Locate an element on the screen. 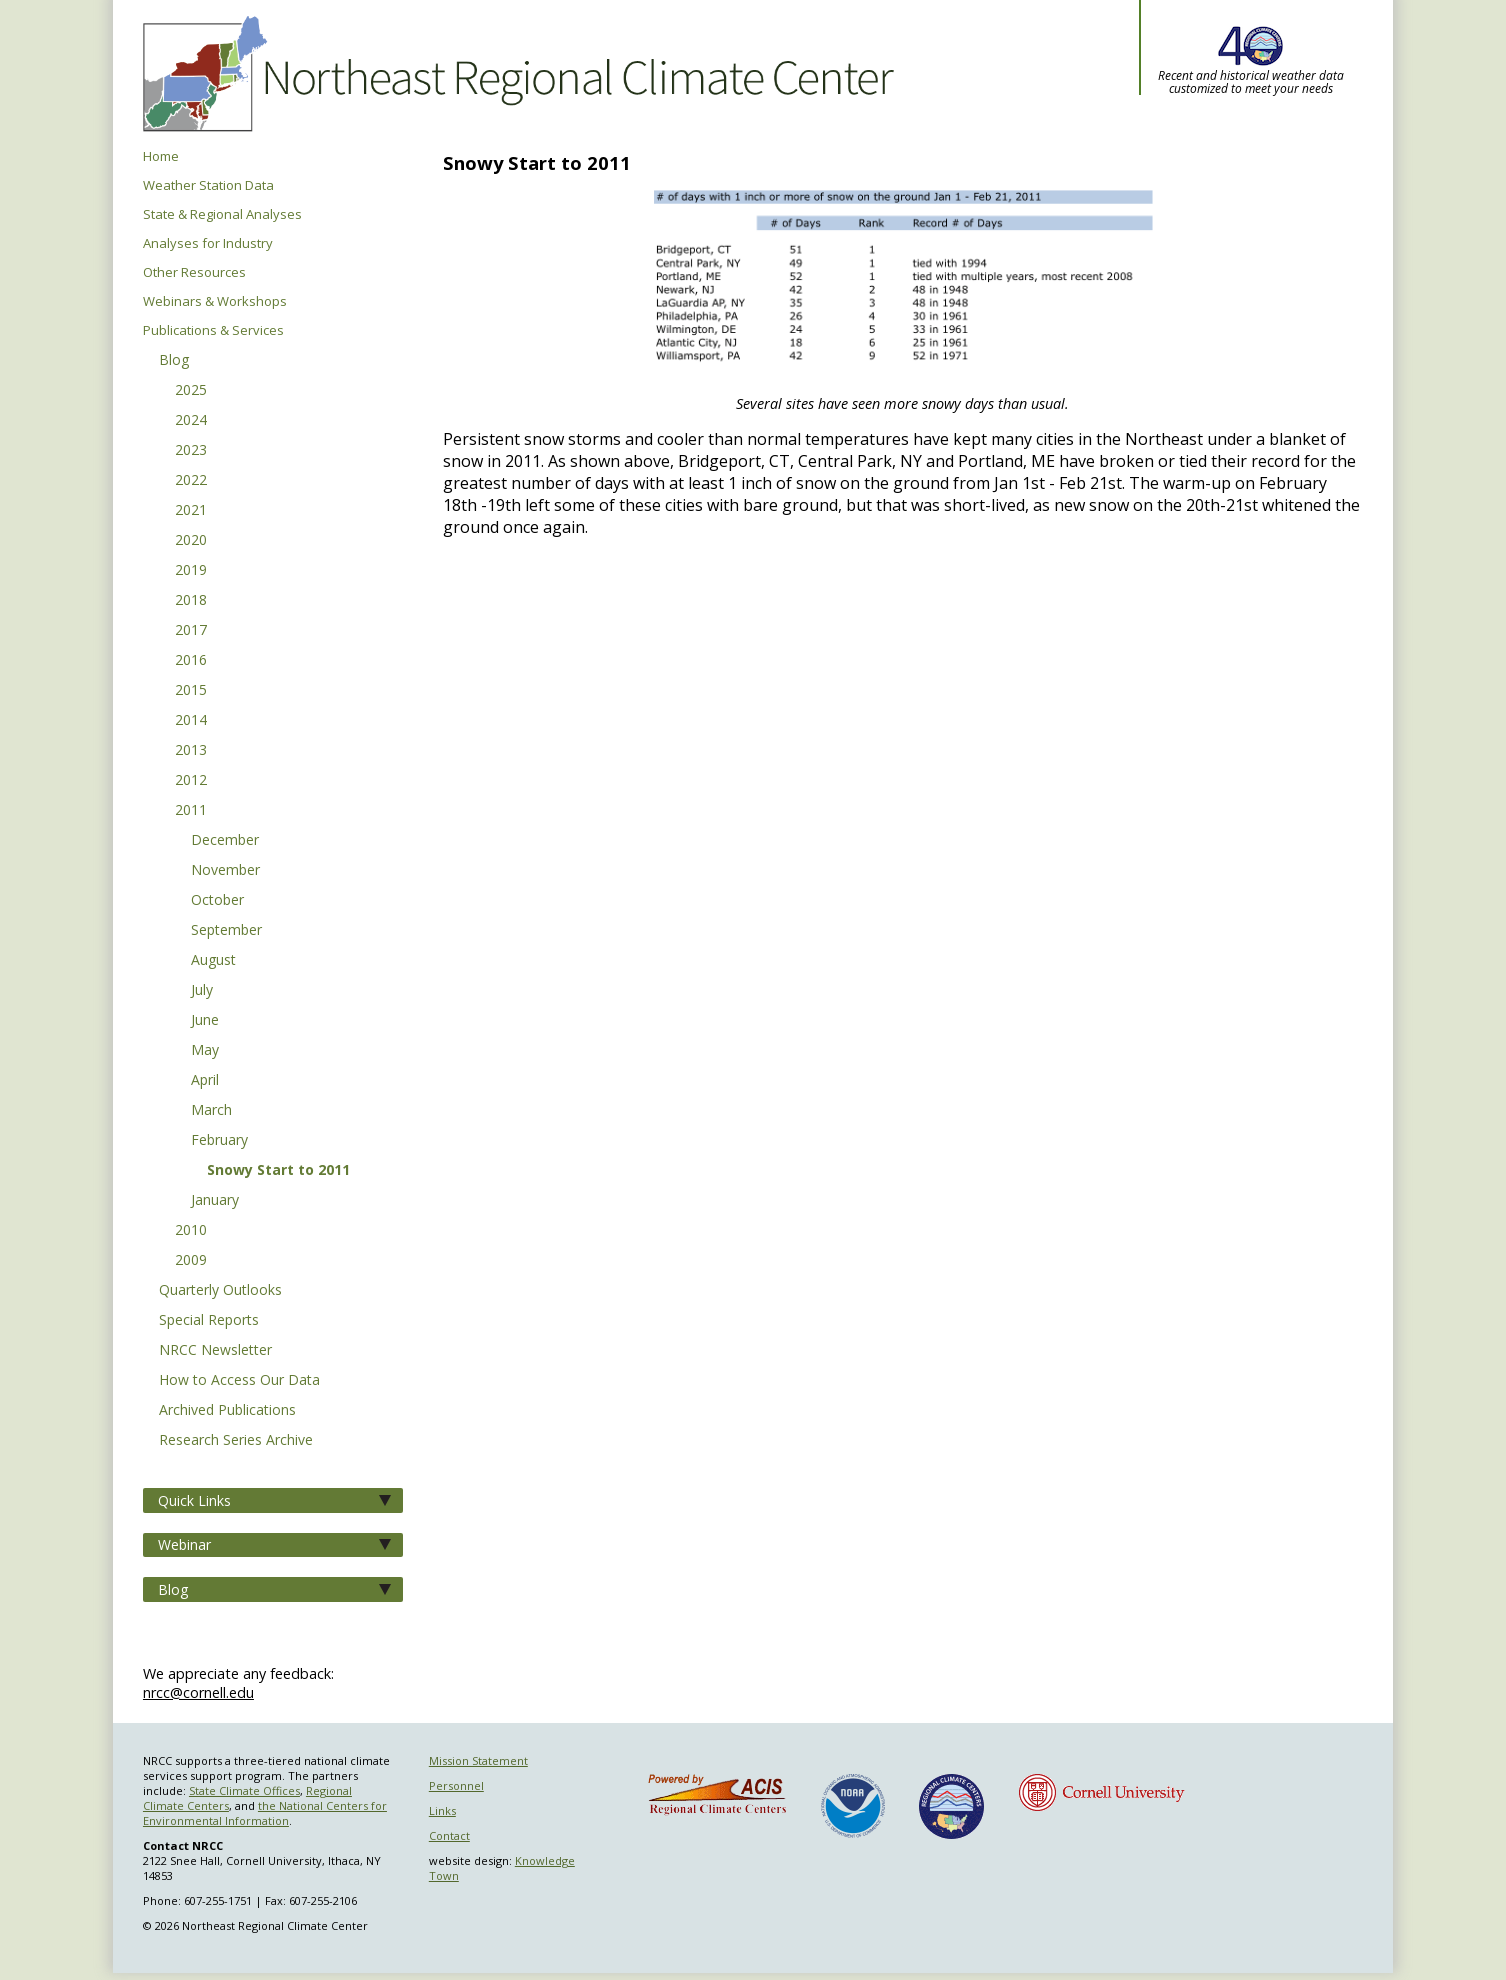 The image size is (1506, 1980). Northeast Regional Climate Center is located at coordinates (515, 75).